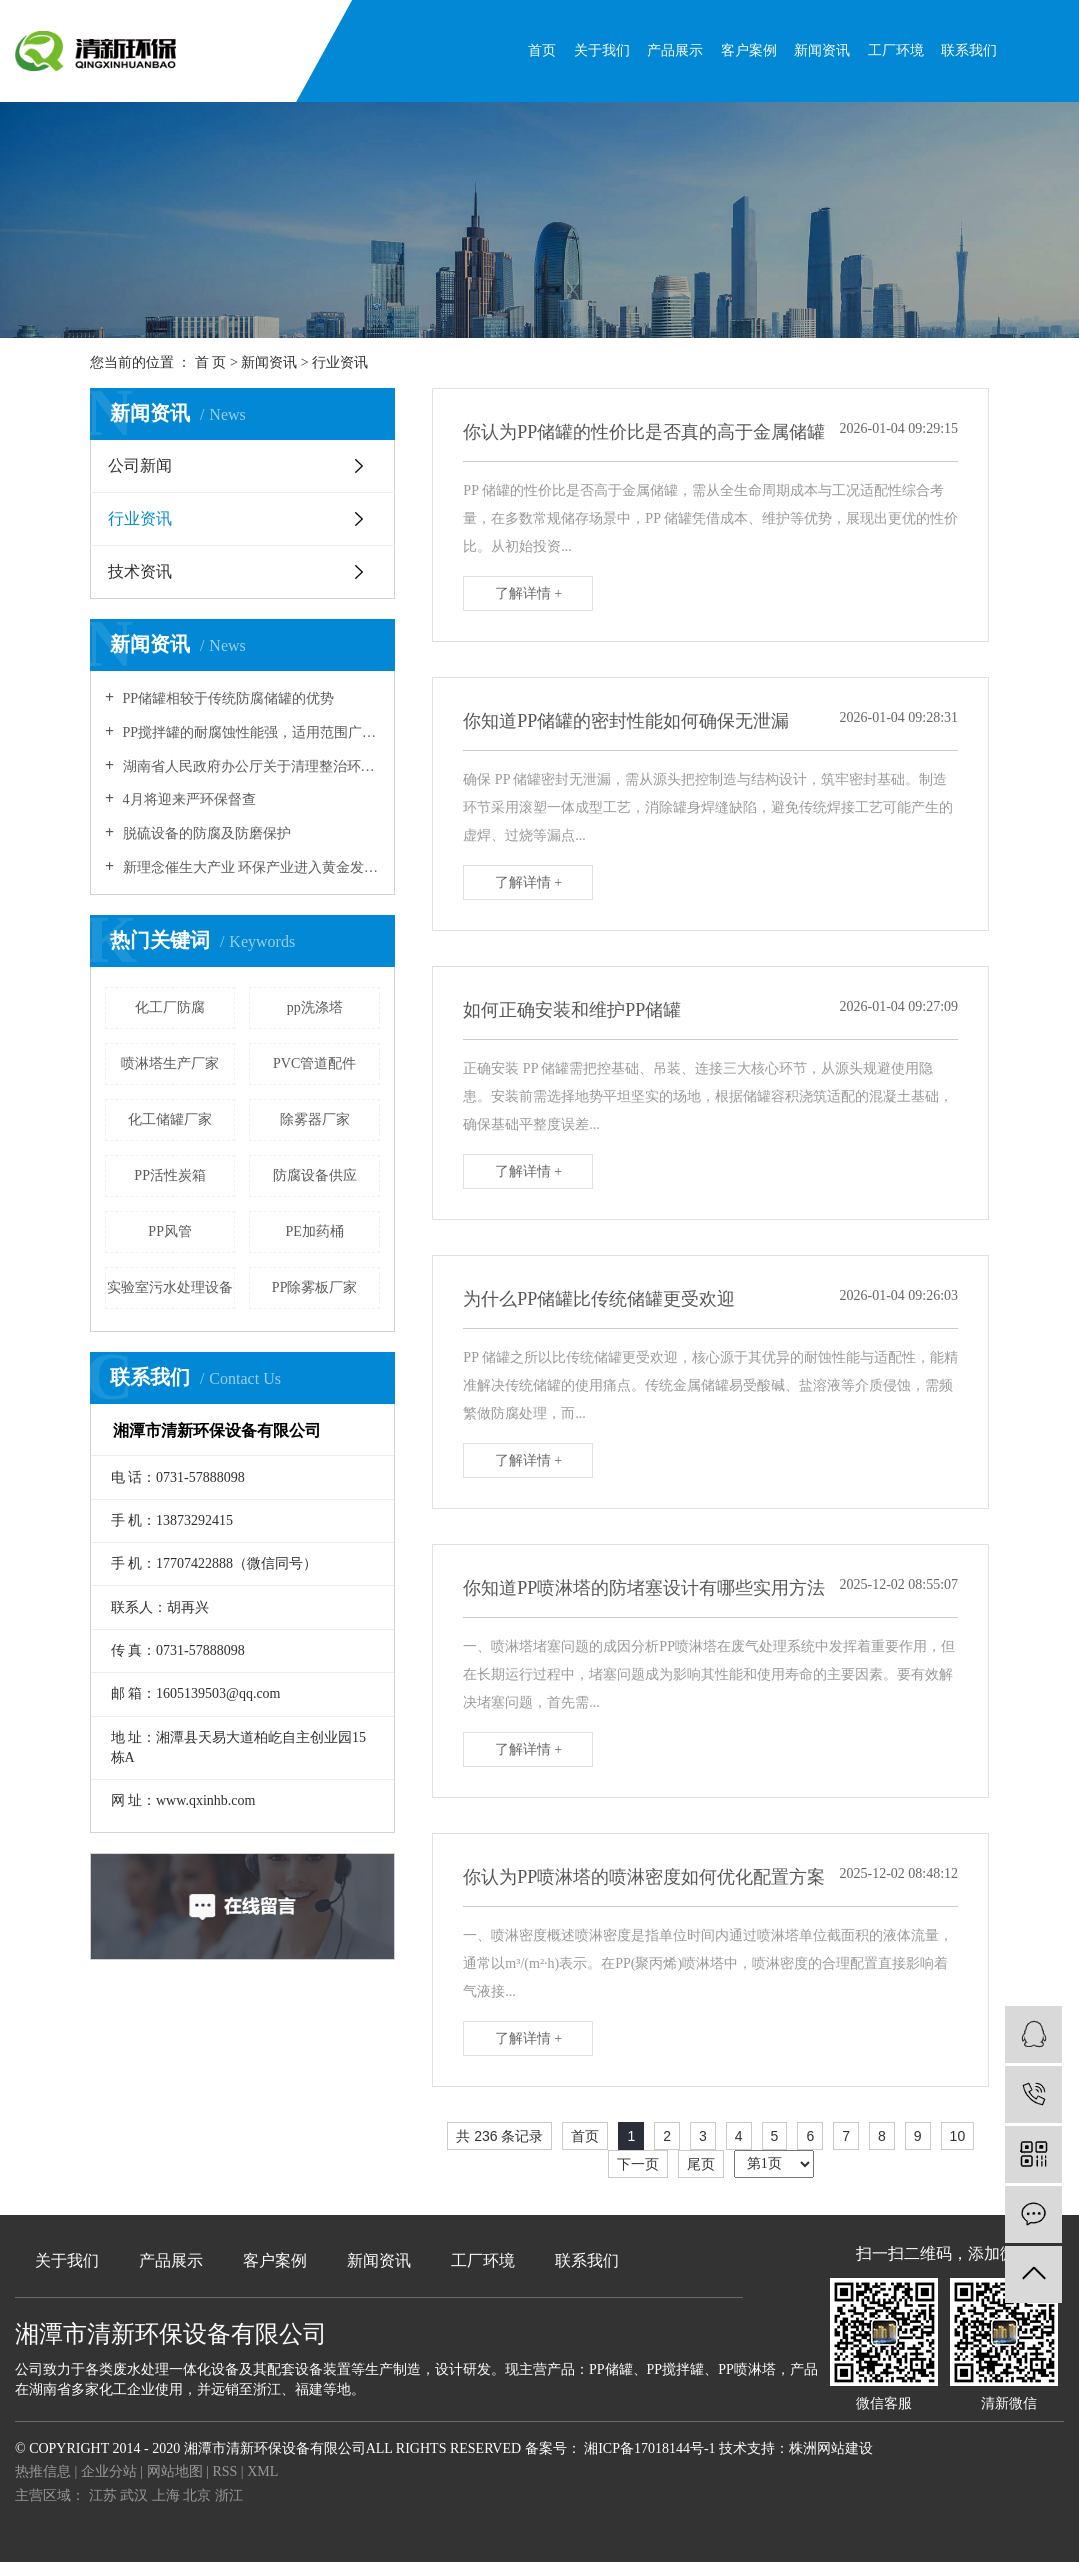  What do you see at coordinates (249, 867) in the screenshot?
I see `新理念催生大产业 环保产业进入黄金发展期` at bounding box center [249, 867].